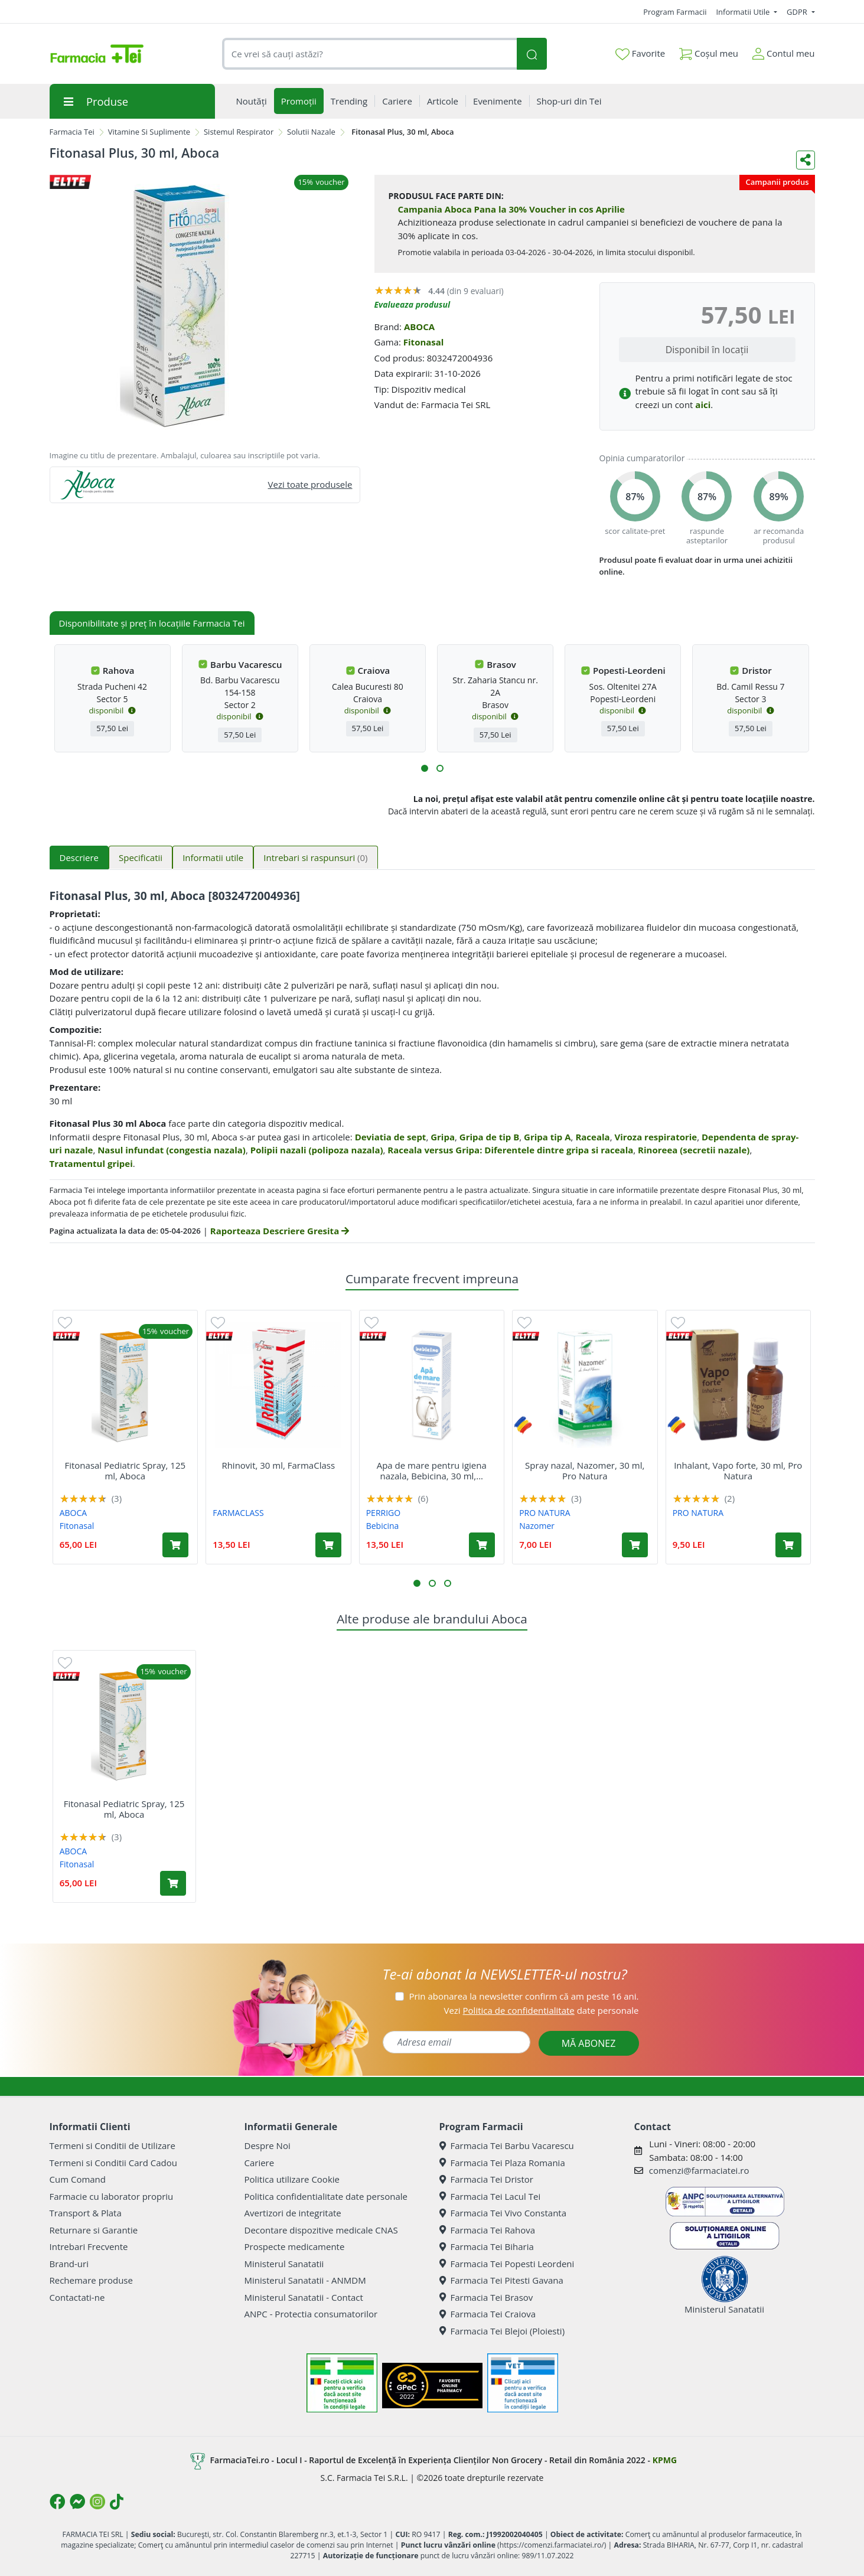 This screenshot has height=2576, width=864. Describe the element at coordinates (369, 54) in the screenshot. I see `[combobox]` at that location.